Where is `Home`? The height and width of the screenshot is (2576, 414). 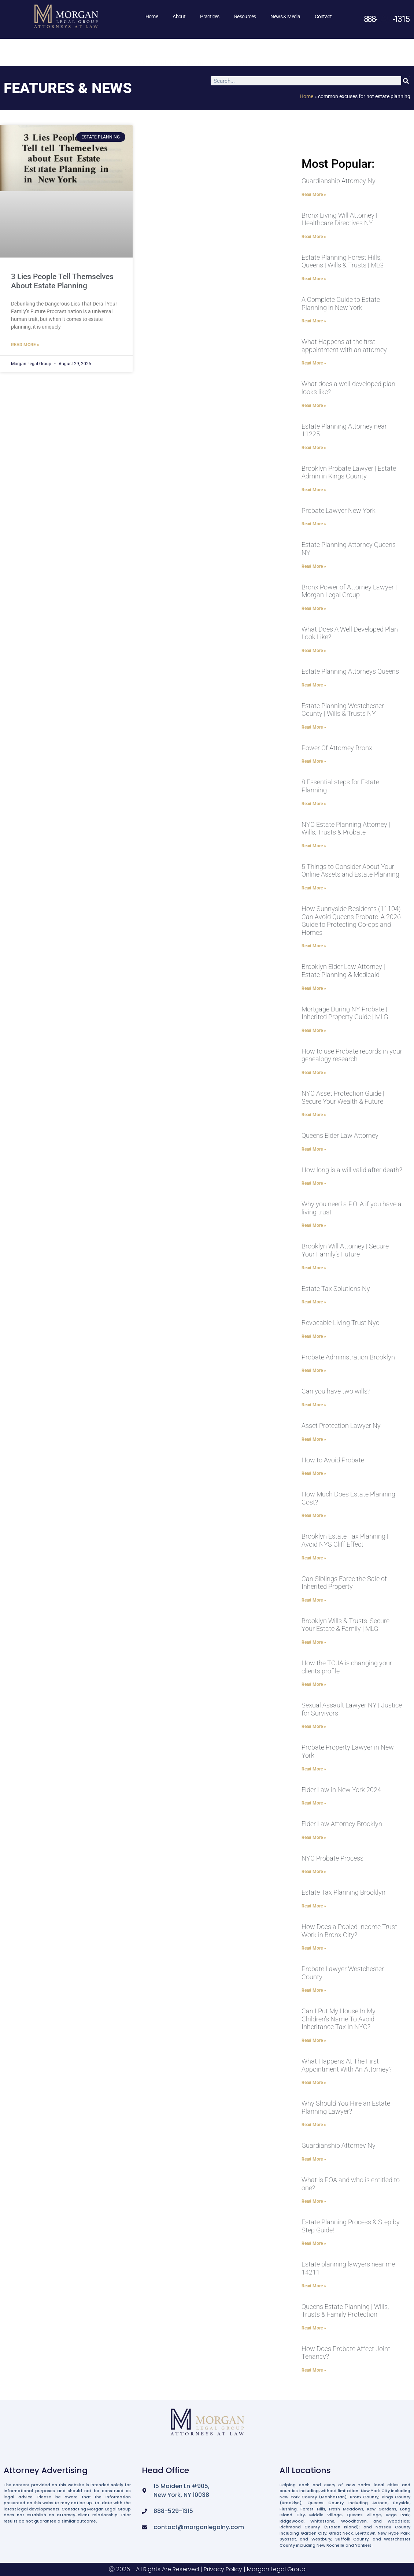
Home is located at coordinates (151, 16).